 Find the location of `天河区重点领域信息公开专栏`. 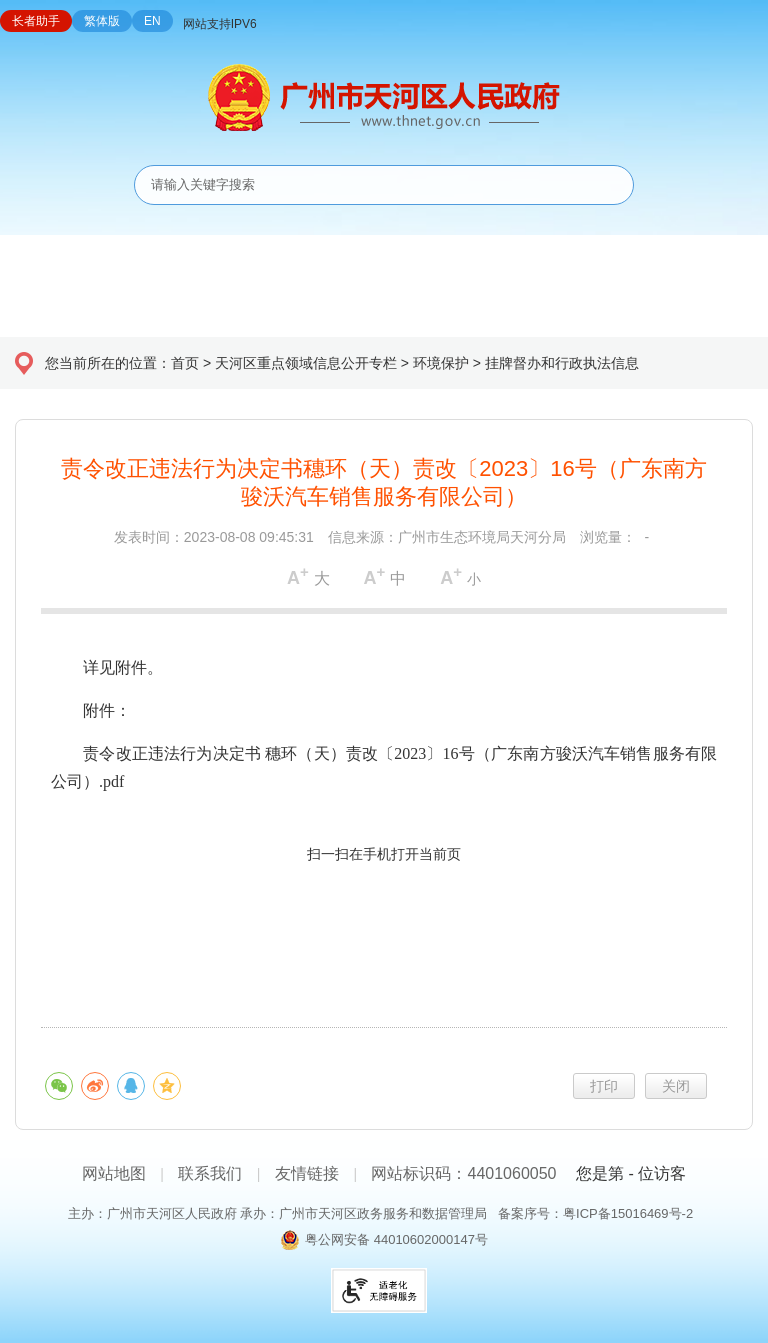

天河区重点领域信息公开专栏 is located at coordinates (306, 363).